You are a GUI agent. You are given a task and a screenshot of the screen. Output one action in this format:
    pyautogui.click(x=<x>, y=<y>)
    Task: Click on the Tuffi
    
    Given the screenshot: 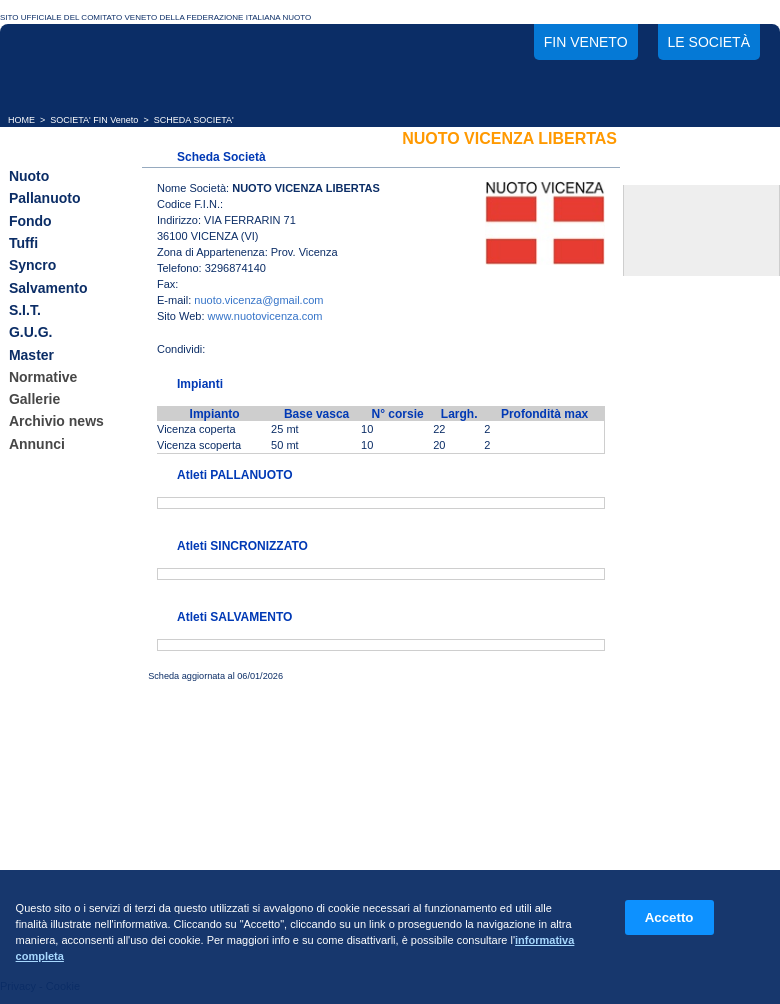 What is the action you would take?
    pyautogui.click(x=23, y=243)
    